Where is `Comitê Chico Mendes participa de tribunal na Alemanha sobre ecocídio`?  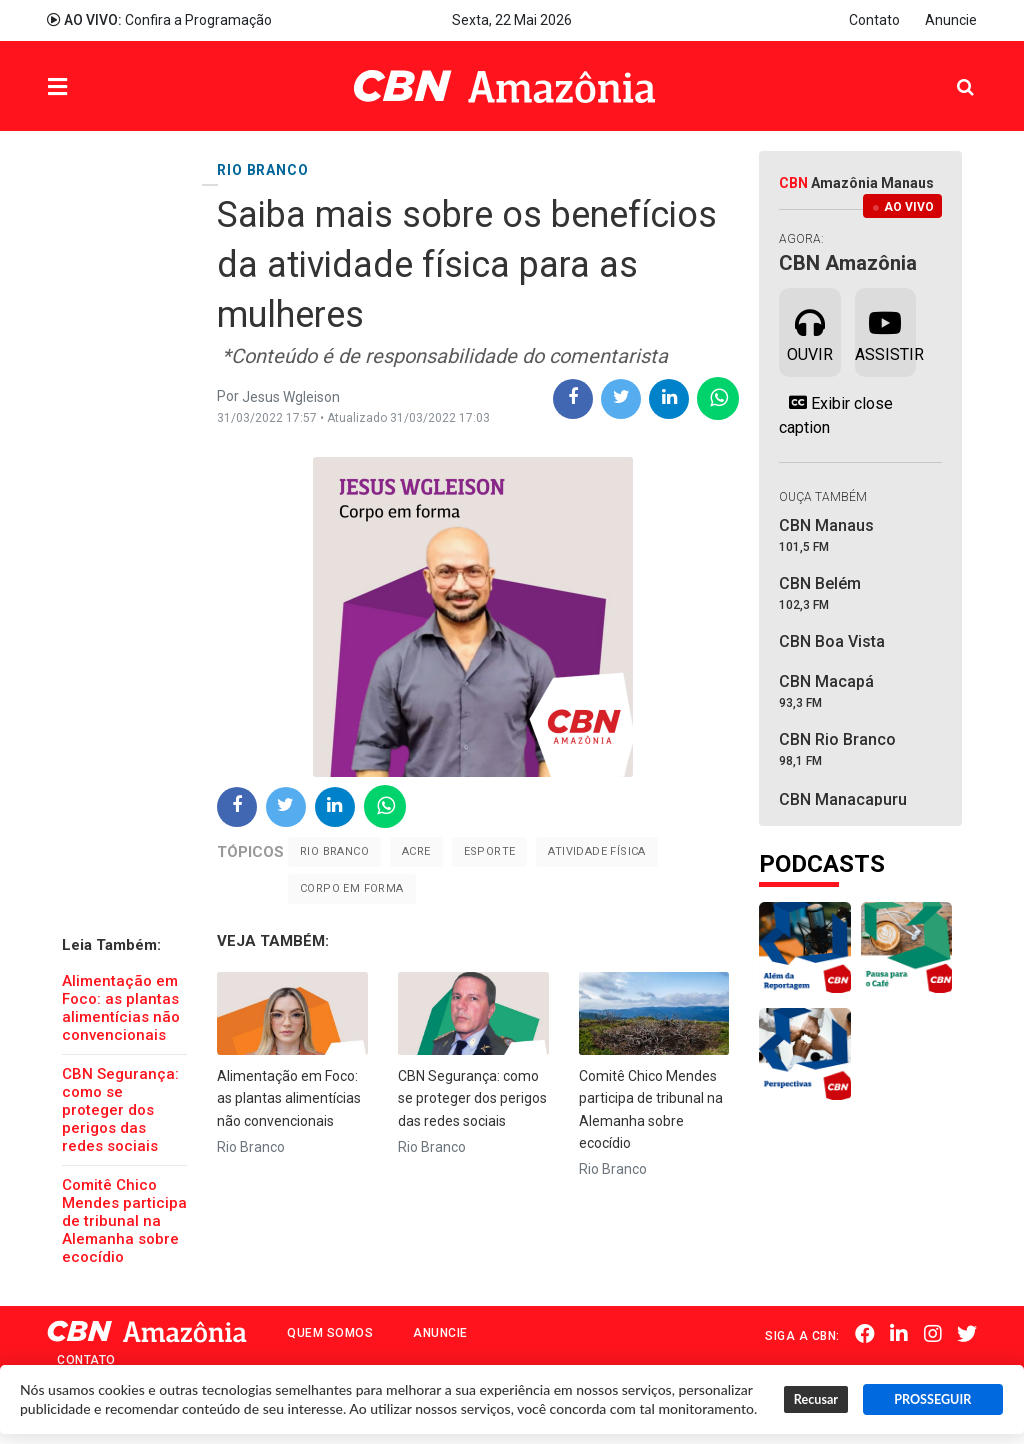
Comitê Chico Mendes participa de tribunal na Alemanha sobre ecocídio is located at coordinates (124, 1221).